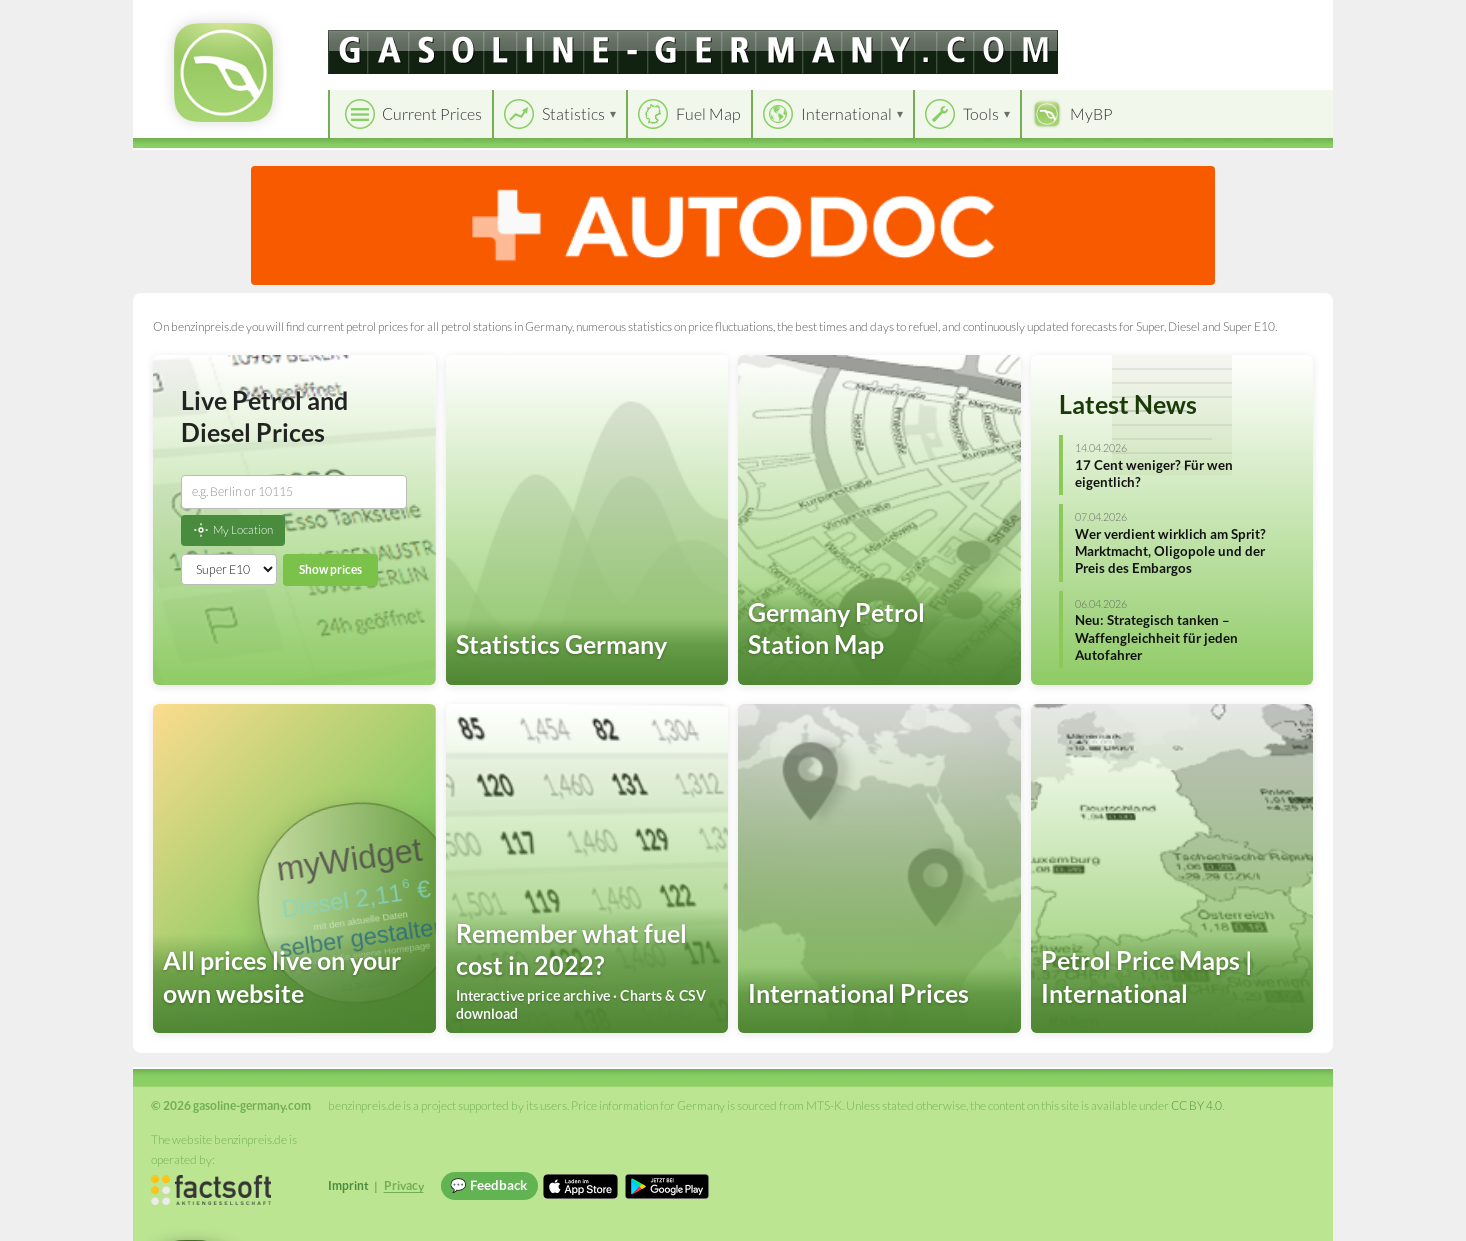  I want to click on [Choose language], so click(1180, 20).